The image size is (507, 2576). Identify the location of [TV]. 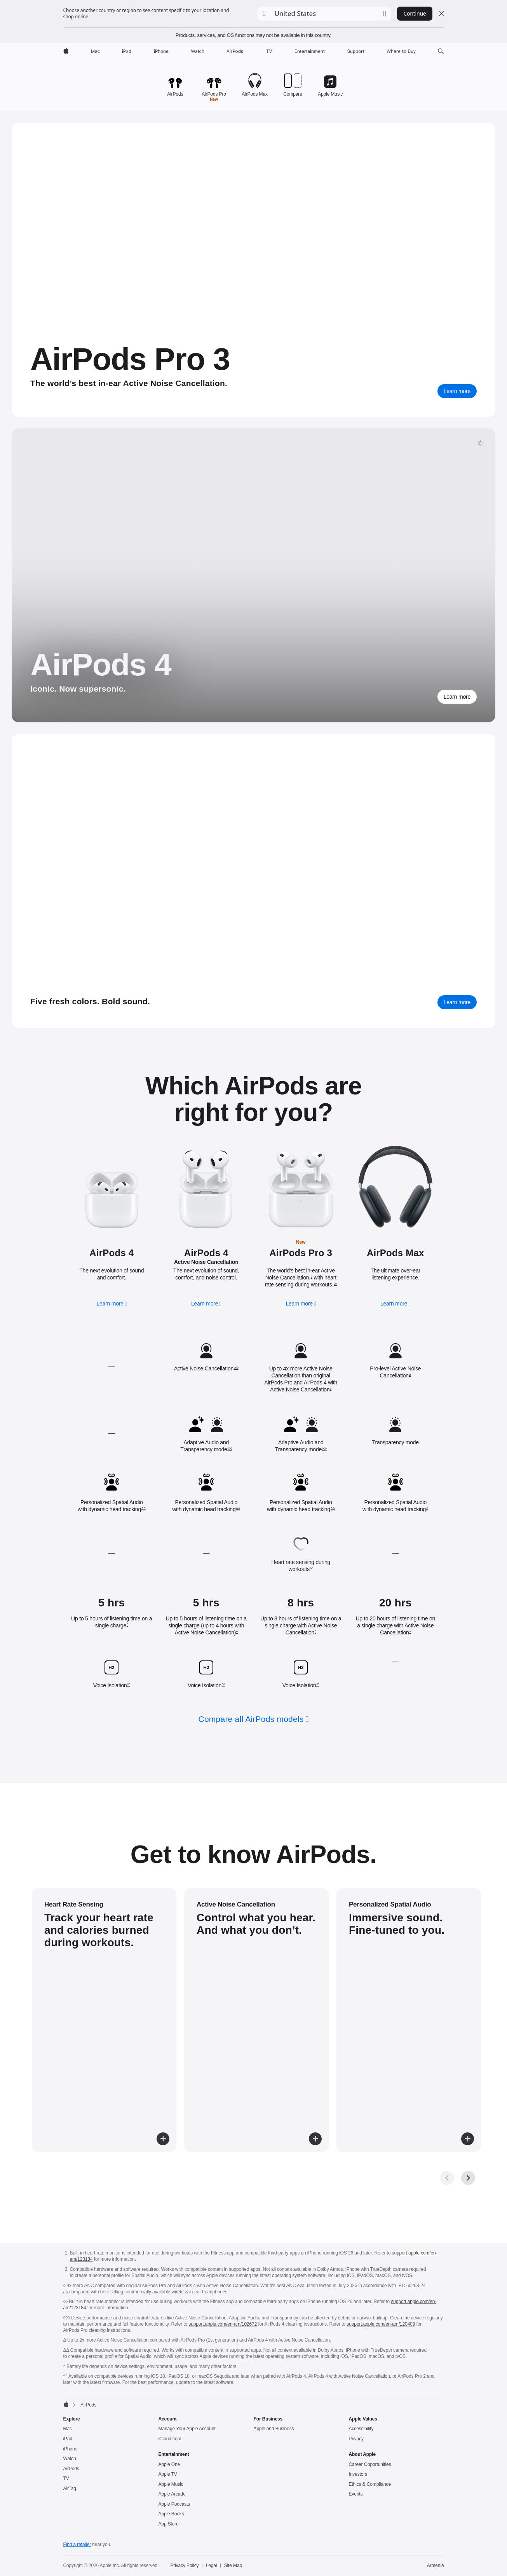
(269, 51).